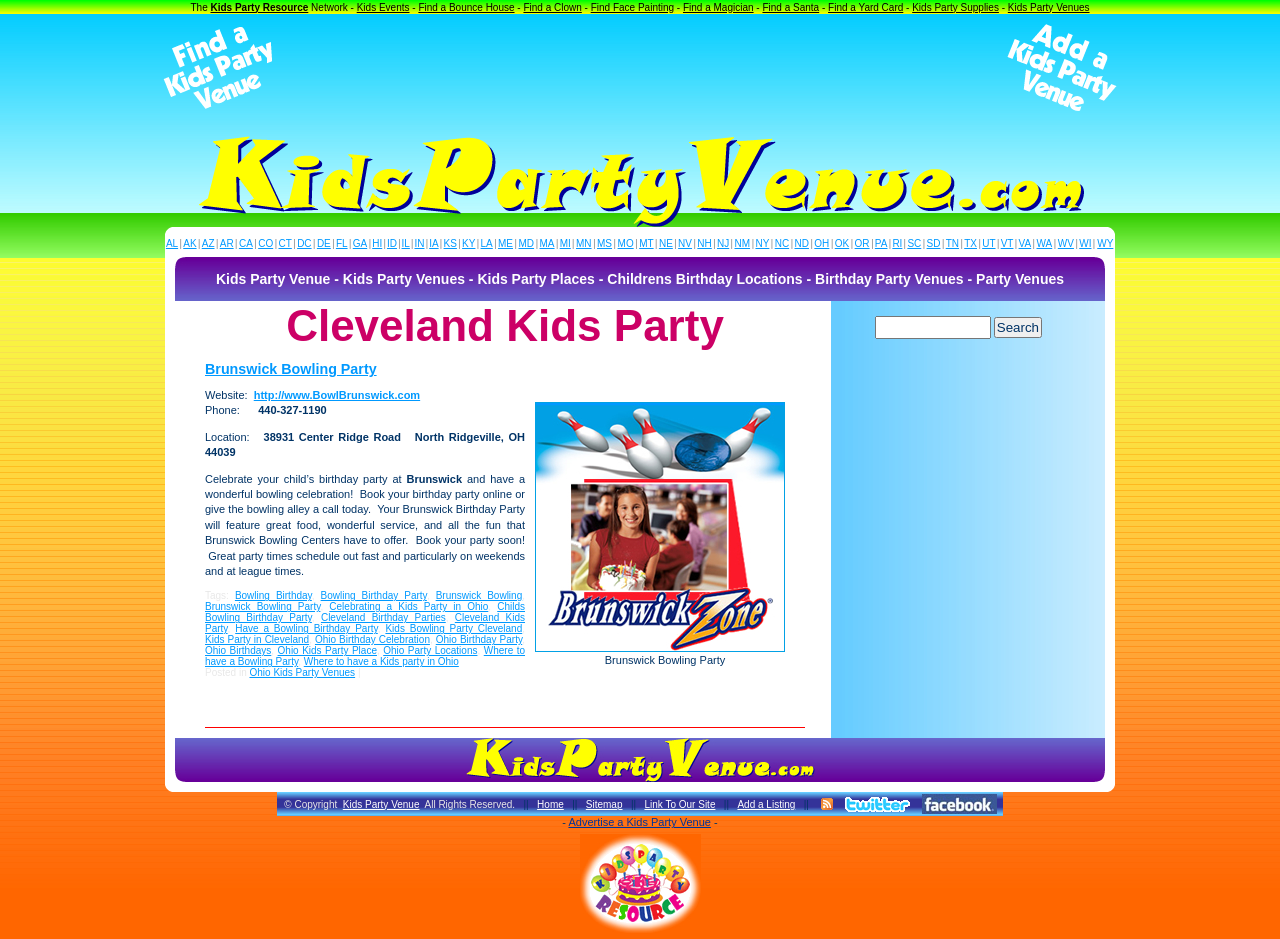 This screenshot has width=1280, height=939. What do you see at coordinates (430, 650) in the screenshot?
I see `Ohio Party Locations` at bounding box center [430, 650].